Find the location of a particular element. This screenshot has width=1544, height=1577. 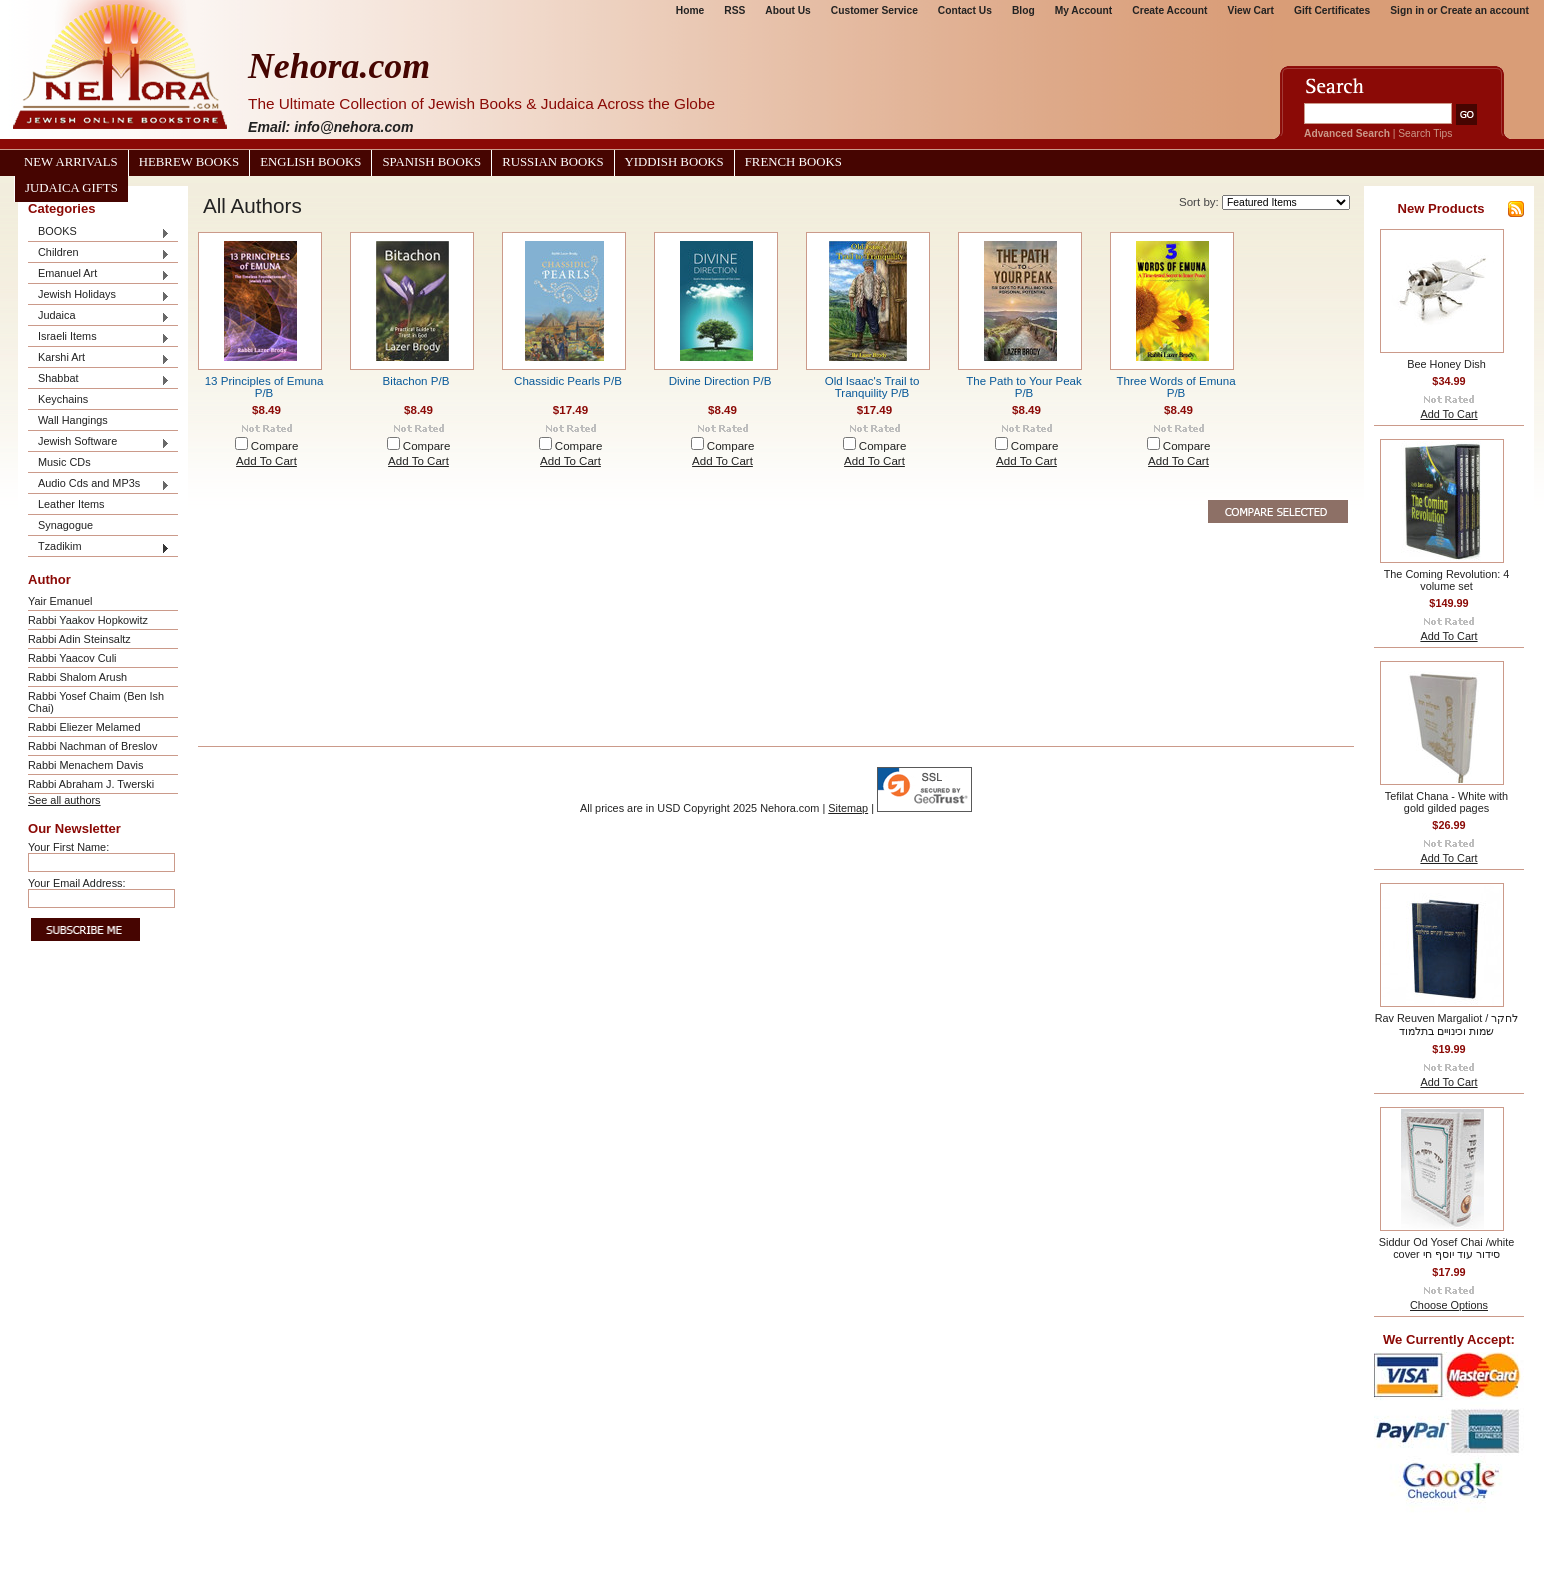

Bitachon P/B is located at coordinates (416, 381).